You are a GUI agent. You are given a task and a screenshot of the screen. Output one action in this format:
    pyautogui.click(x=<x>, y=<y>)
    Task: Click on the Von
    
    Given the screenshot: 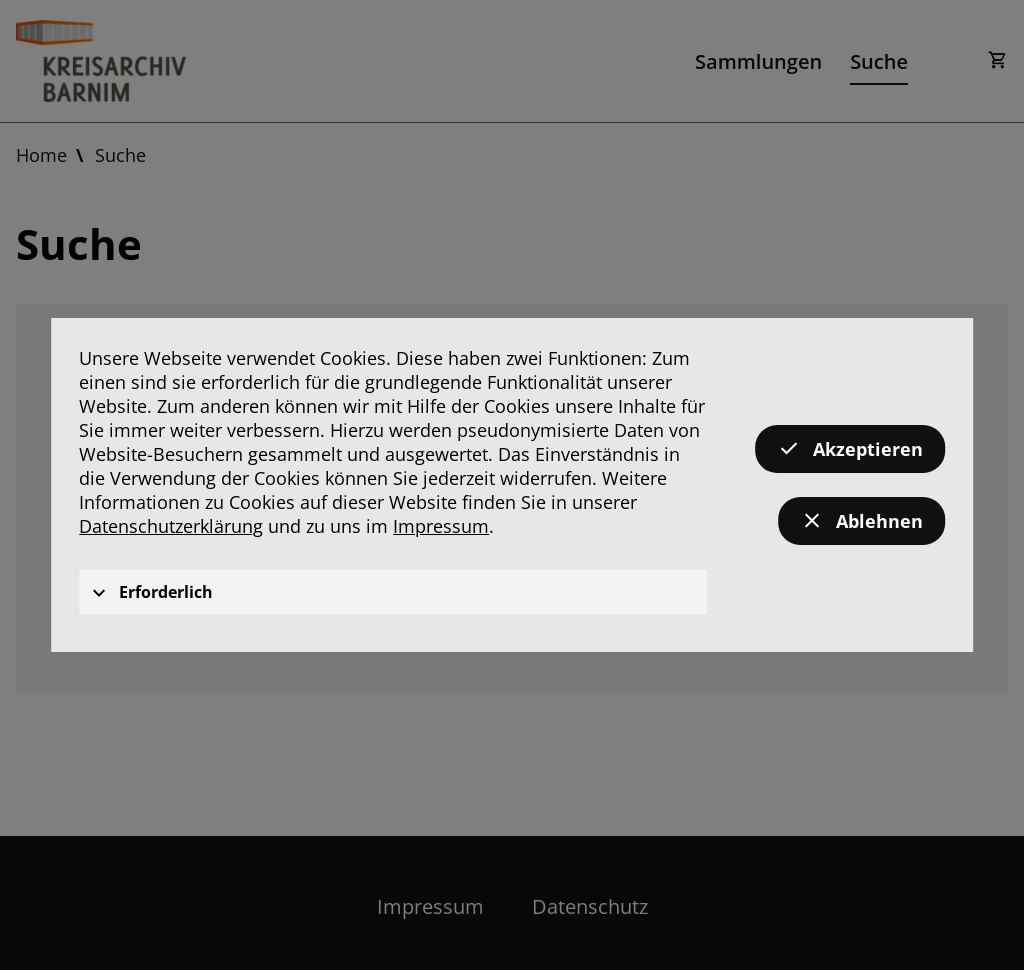 What is the action you would take?
    pyautogui.click(x=121, y=486)
    